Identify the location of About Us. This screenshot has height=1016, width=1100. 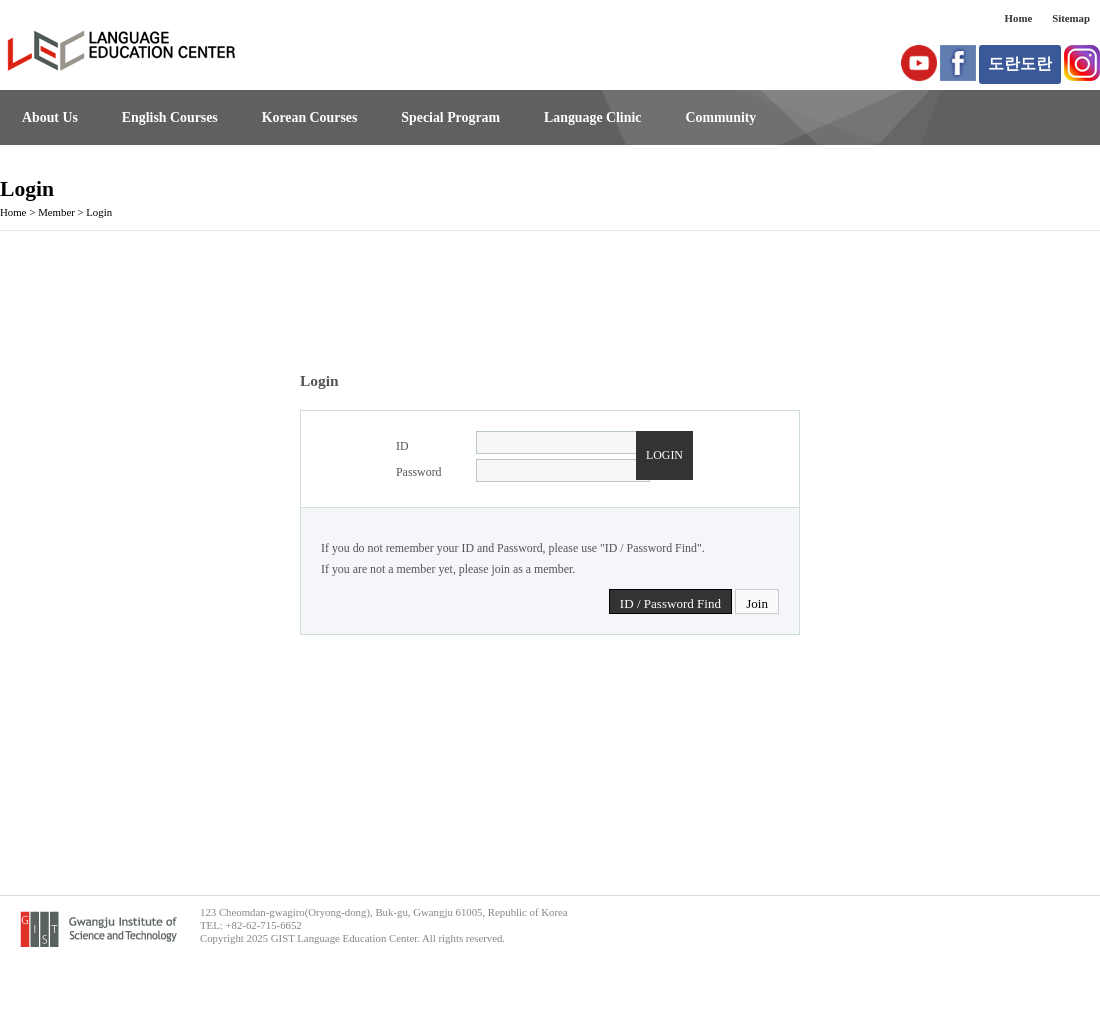
(50, 117).